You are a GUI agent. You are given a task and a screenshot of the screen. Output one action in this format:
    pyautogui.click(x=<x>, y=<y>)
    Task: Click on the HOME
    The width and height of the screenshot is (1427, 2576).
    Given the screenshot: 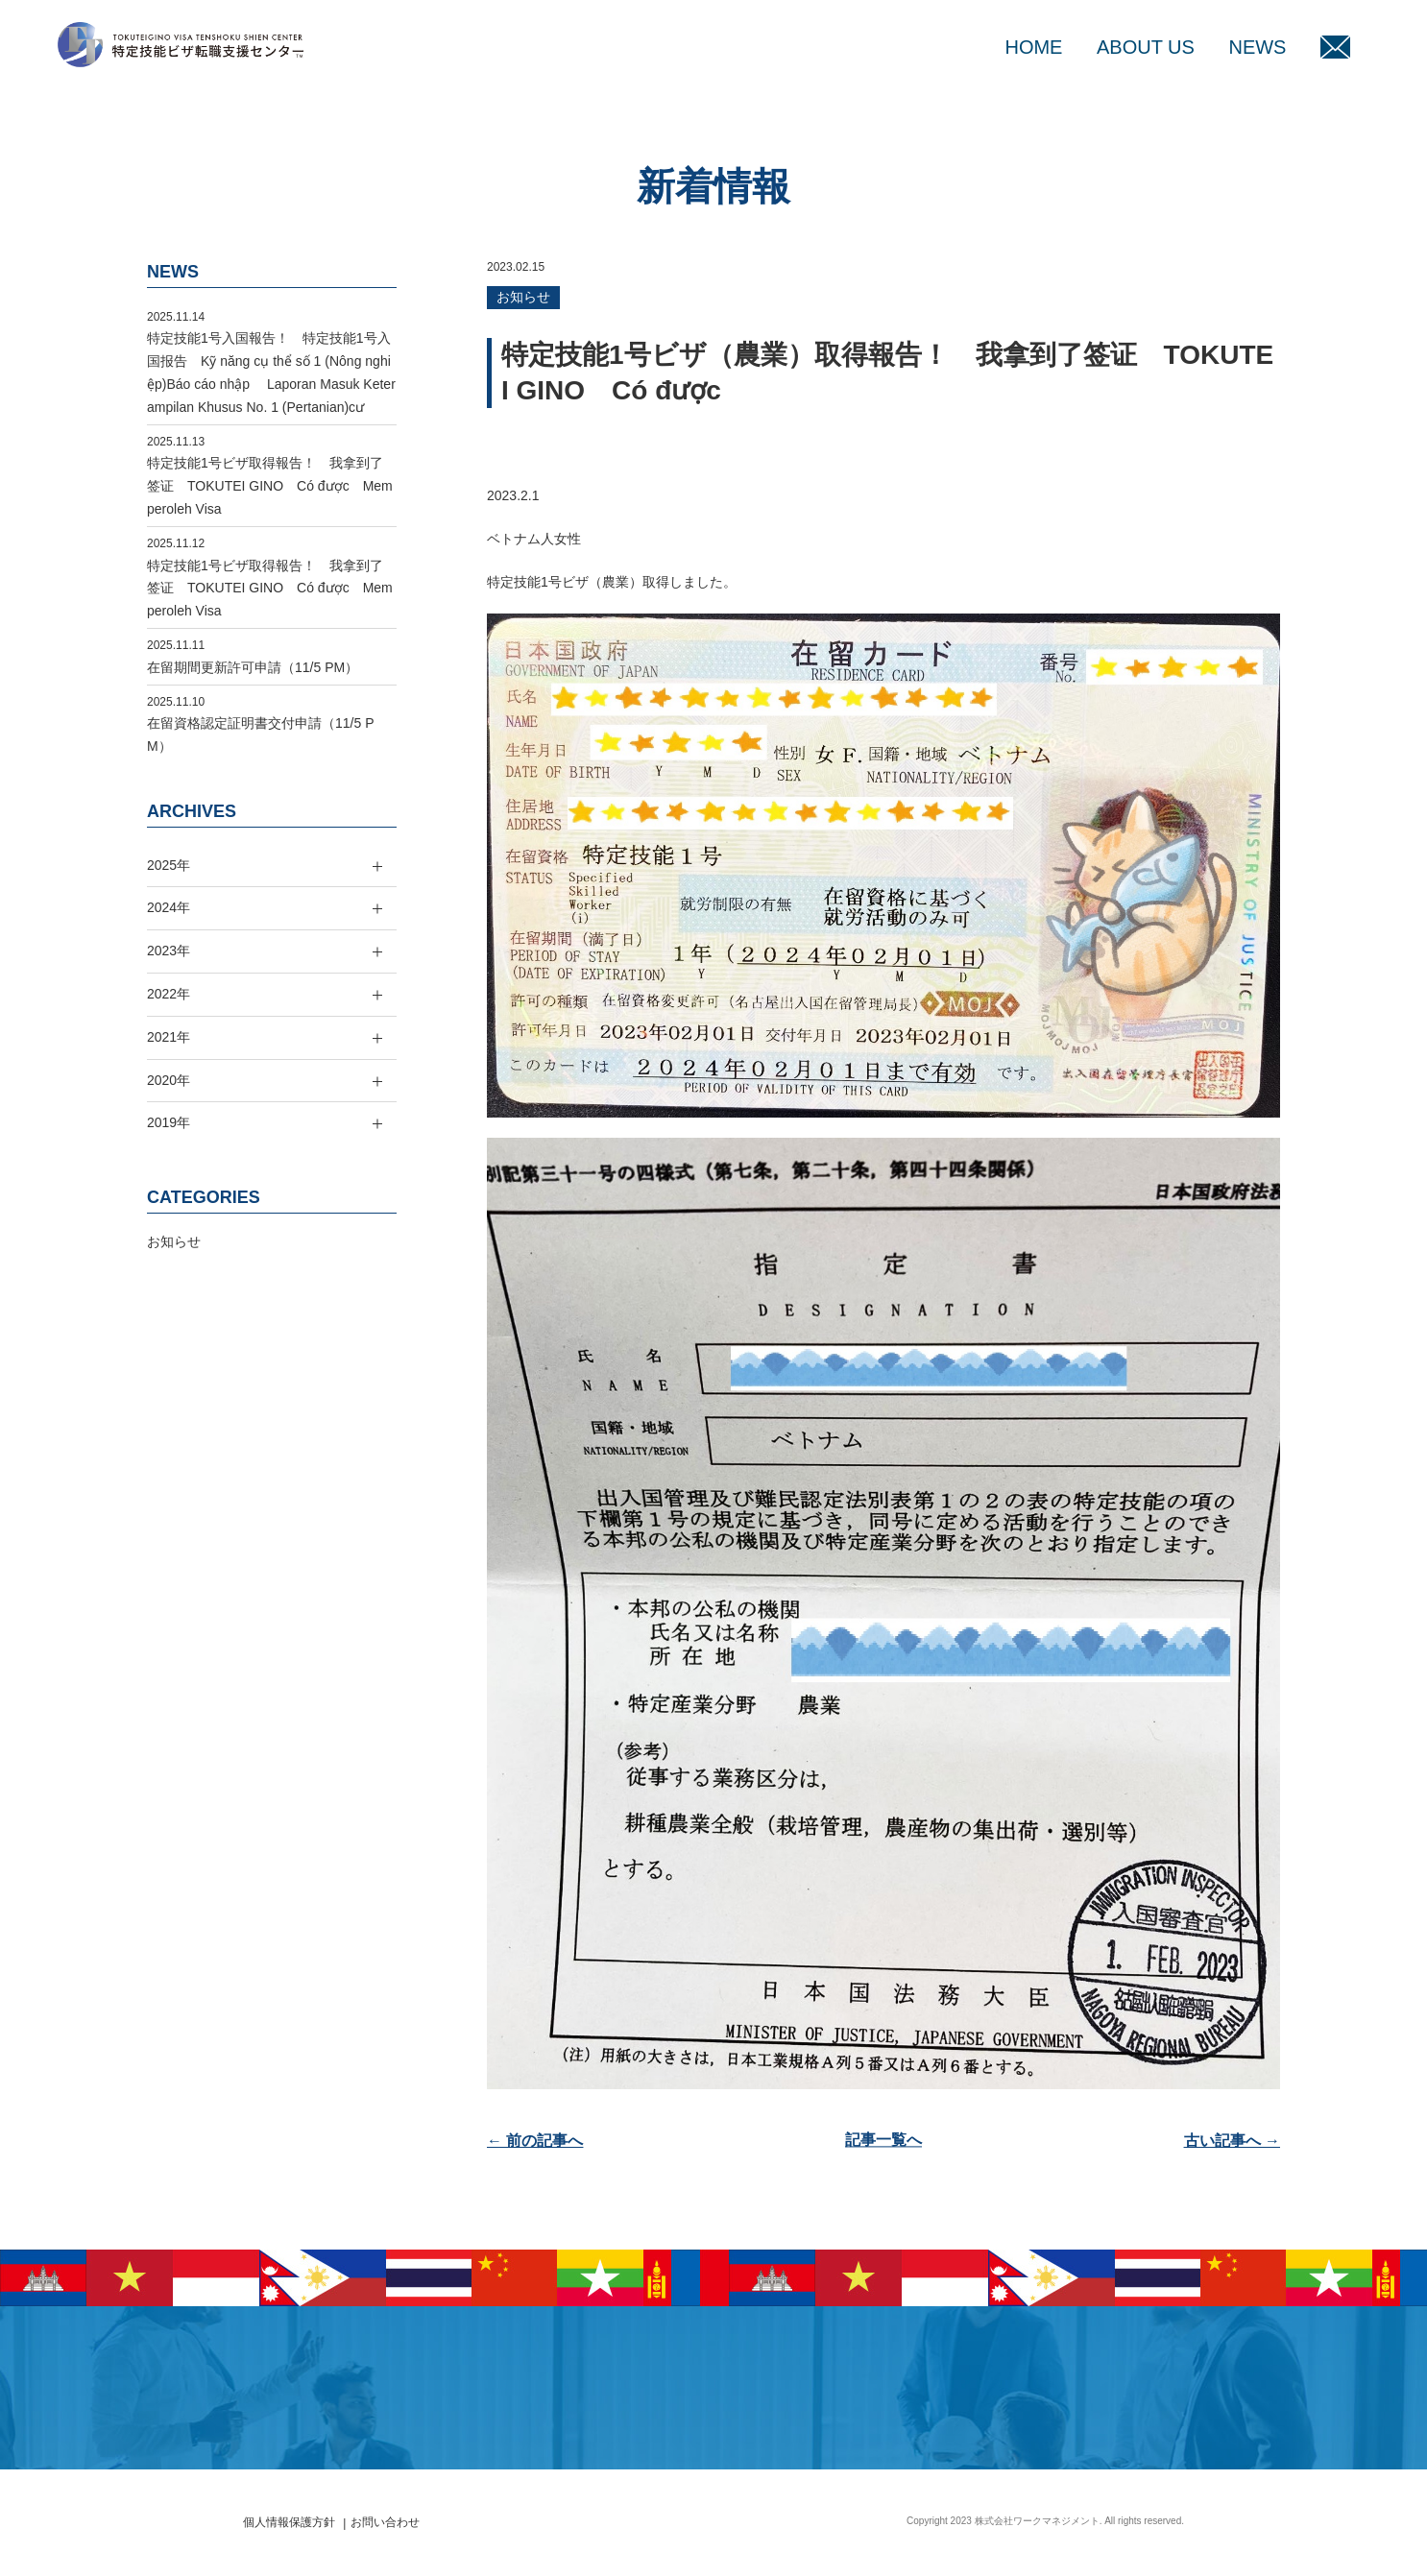 What is the action you would take?
    pyautogui.click(x=1033, y=47)
    